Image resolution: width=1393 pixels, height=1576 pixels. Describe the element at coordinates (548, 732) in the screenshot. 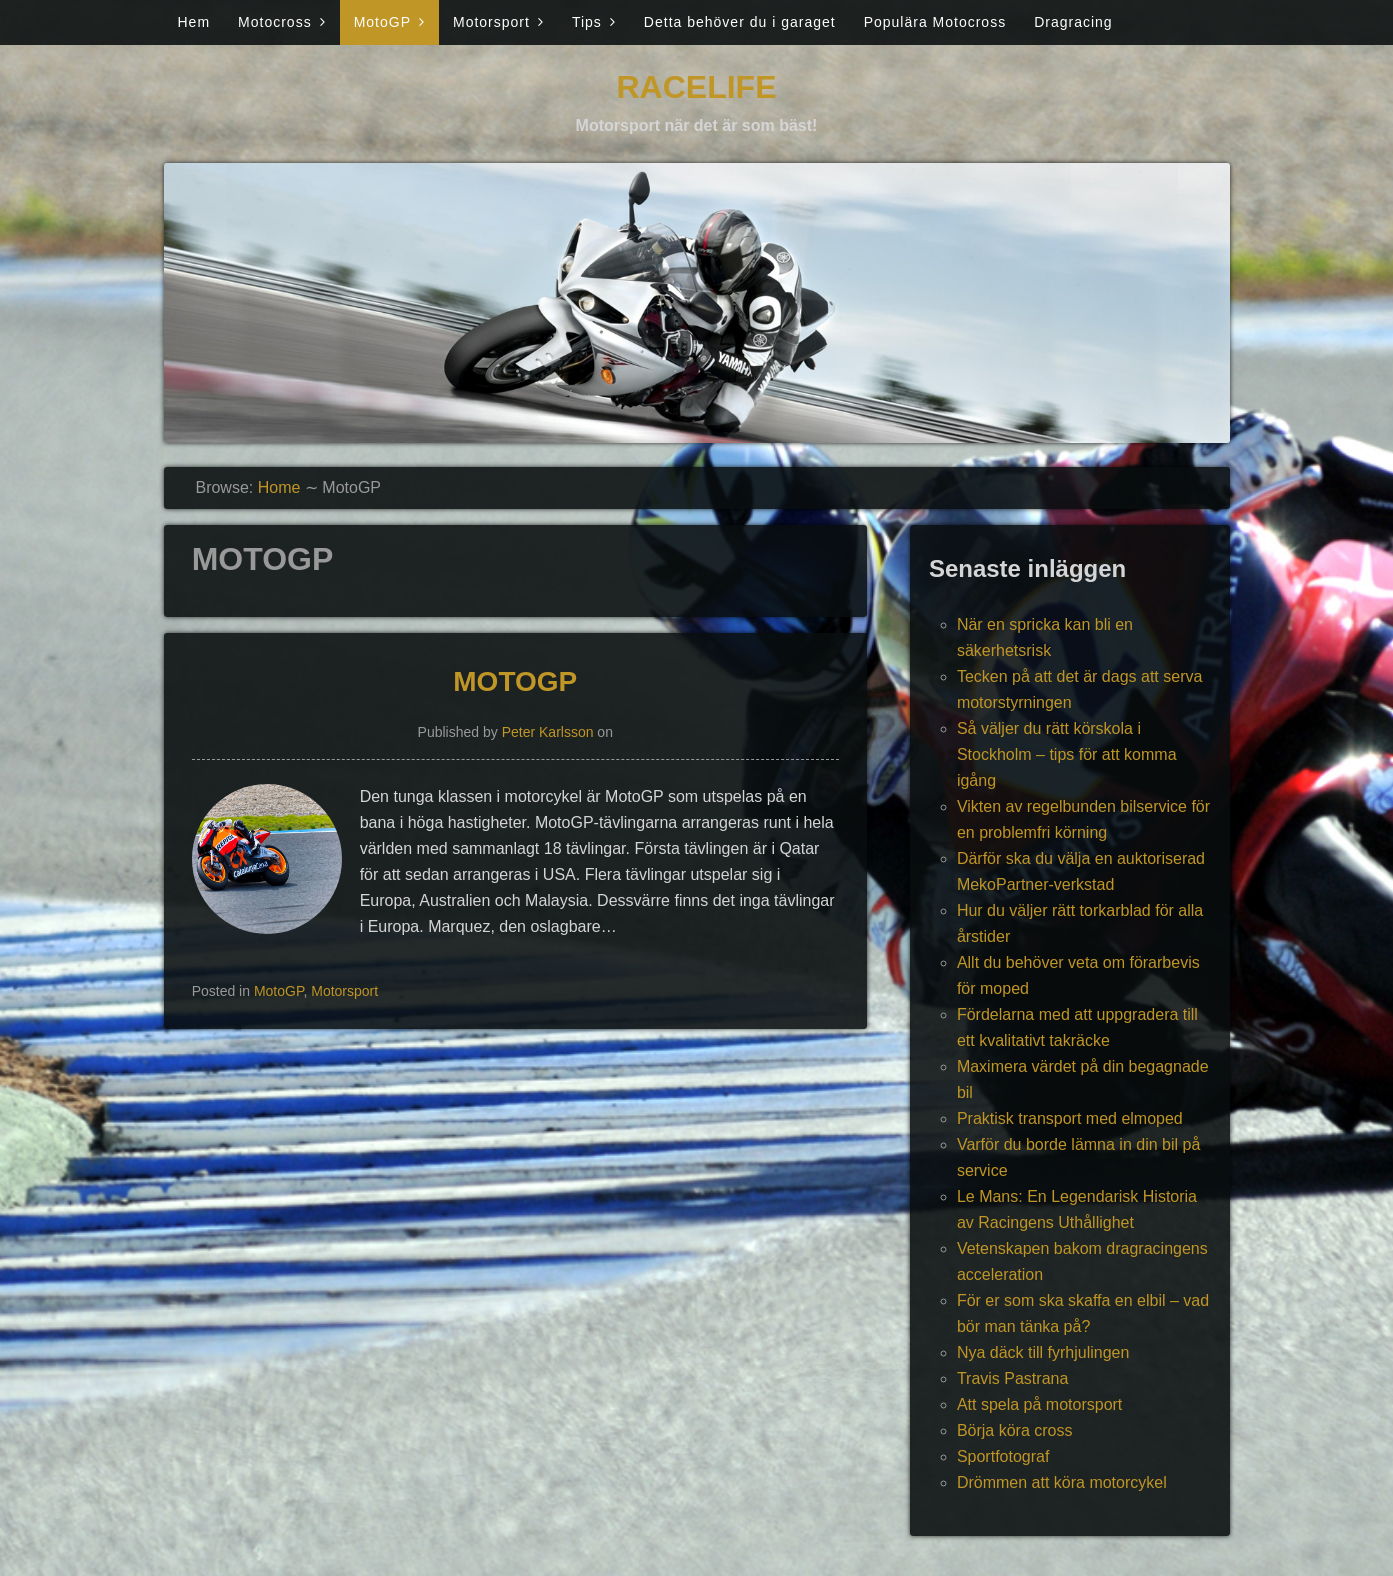

I see `Peter Karlsson` at that location.